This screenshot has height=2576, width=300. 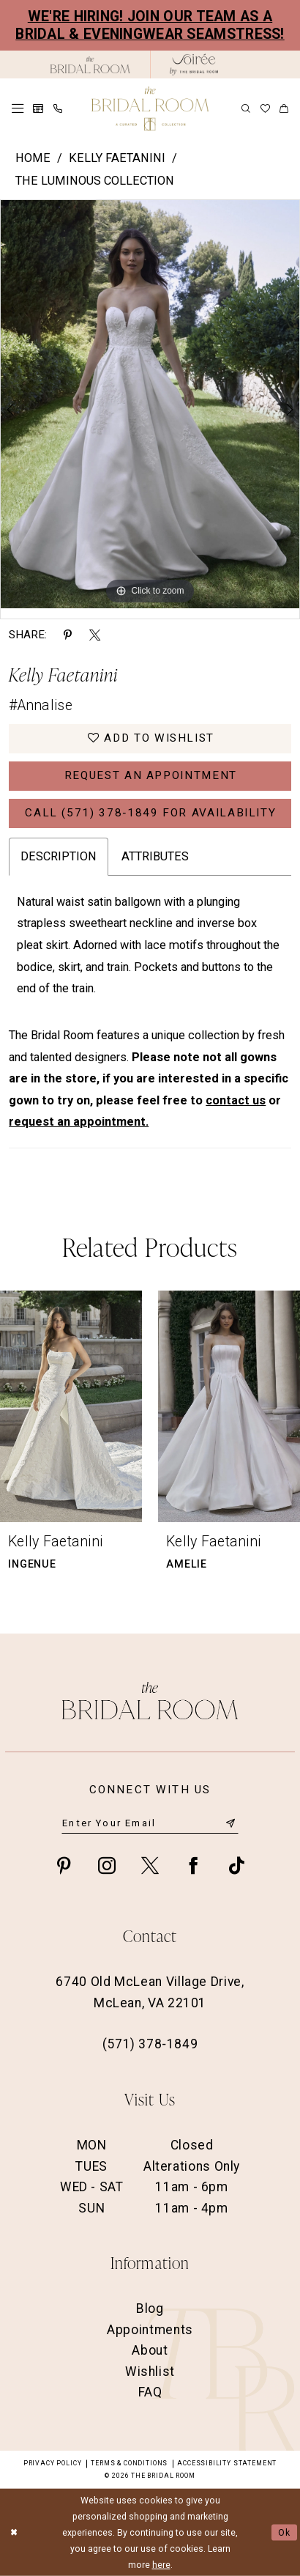 I want to click on [Visit our TikTok - Opens in new tab], so click(x=236, y=1865).